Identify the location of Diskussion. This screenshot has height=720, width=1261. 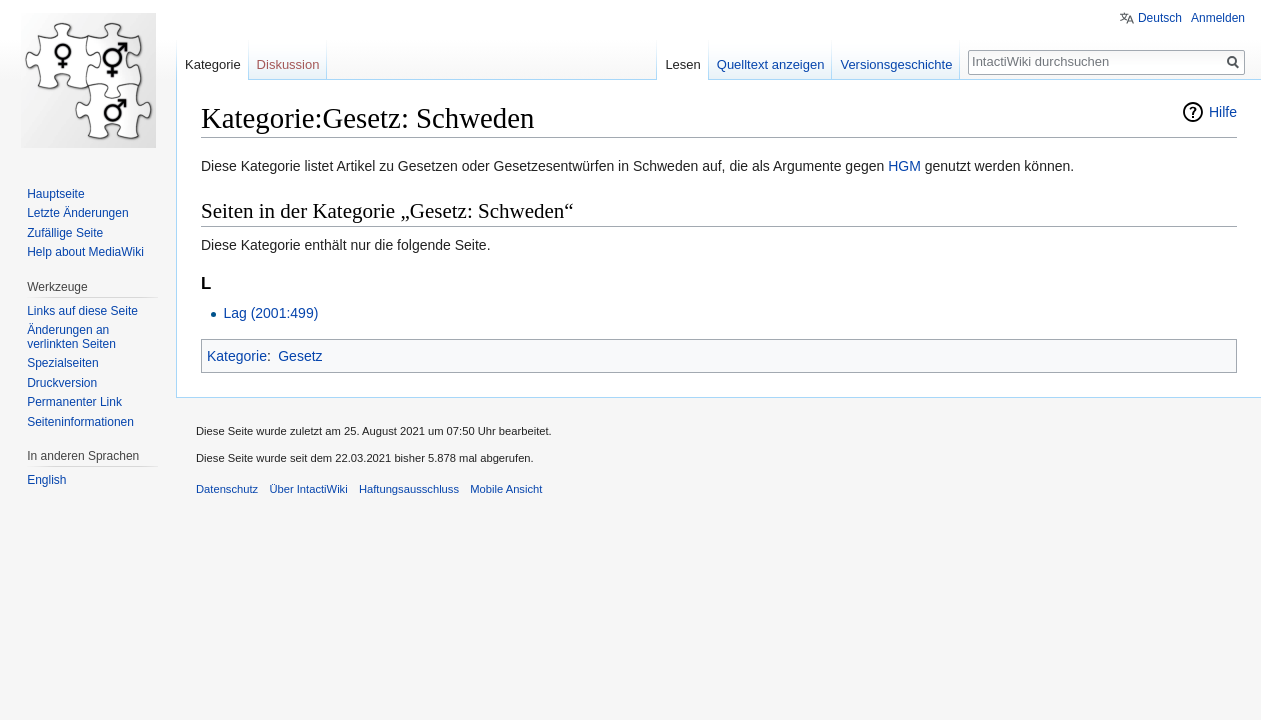
(288, 64).